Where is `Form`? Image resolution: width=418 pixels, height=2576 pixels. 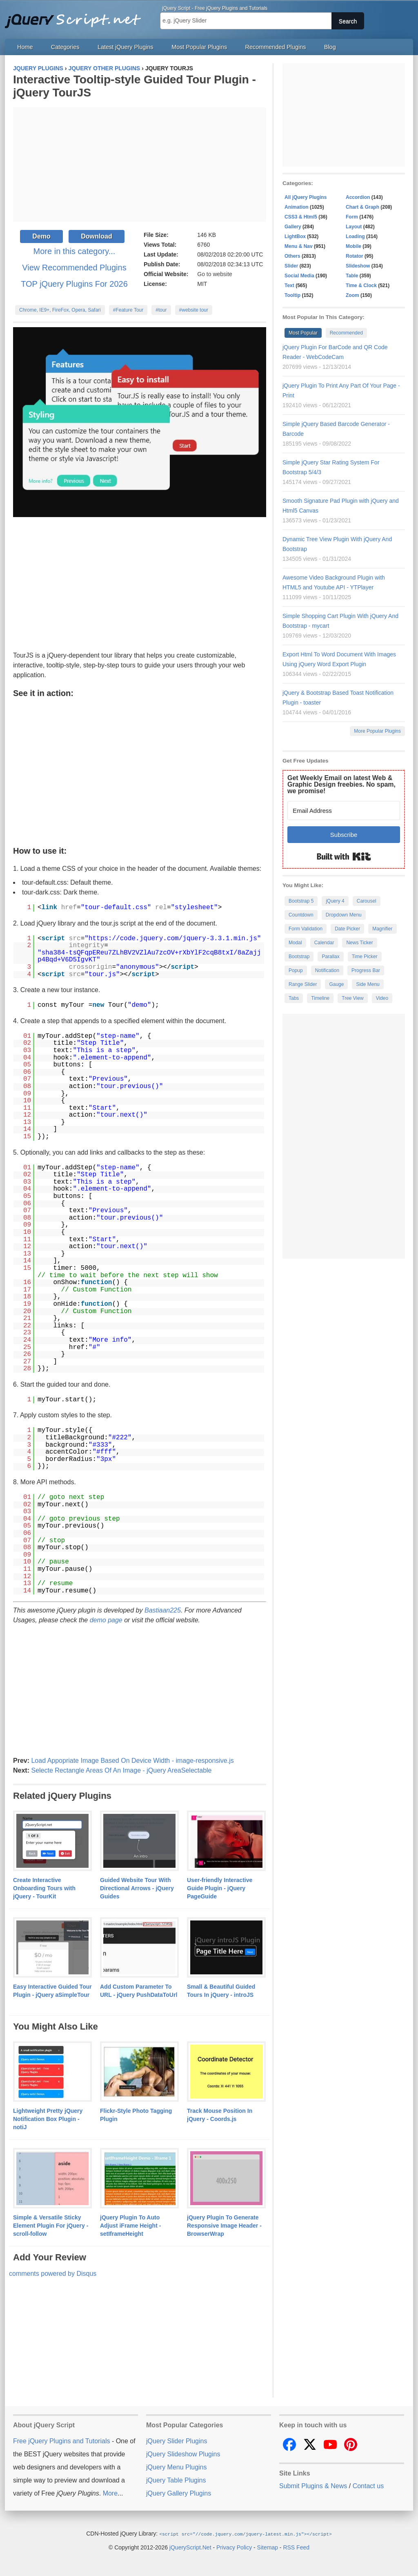 Form is located at coordinates (352, 217).